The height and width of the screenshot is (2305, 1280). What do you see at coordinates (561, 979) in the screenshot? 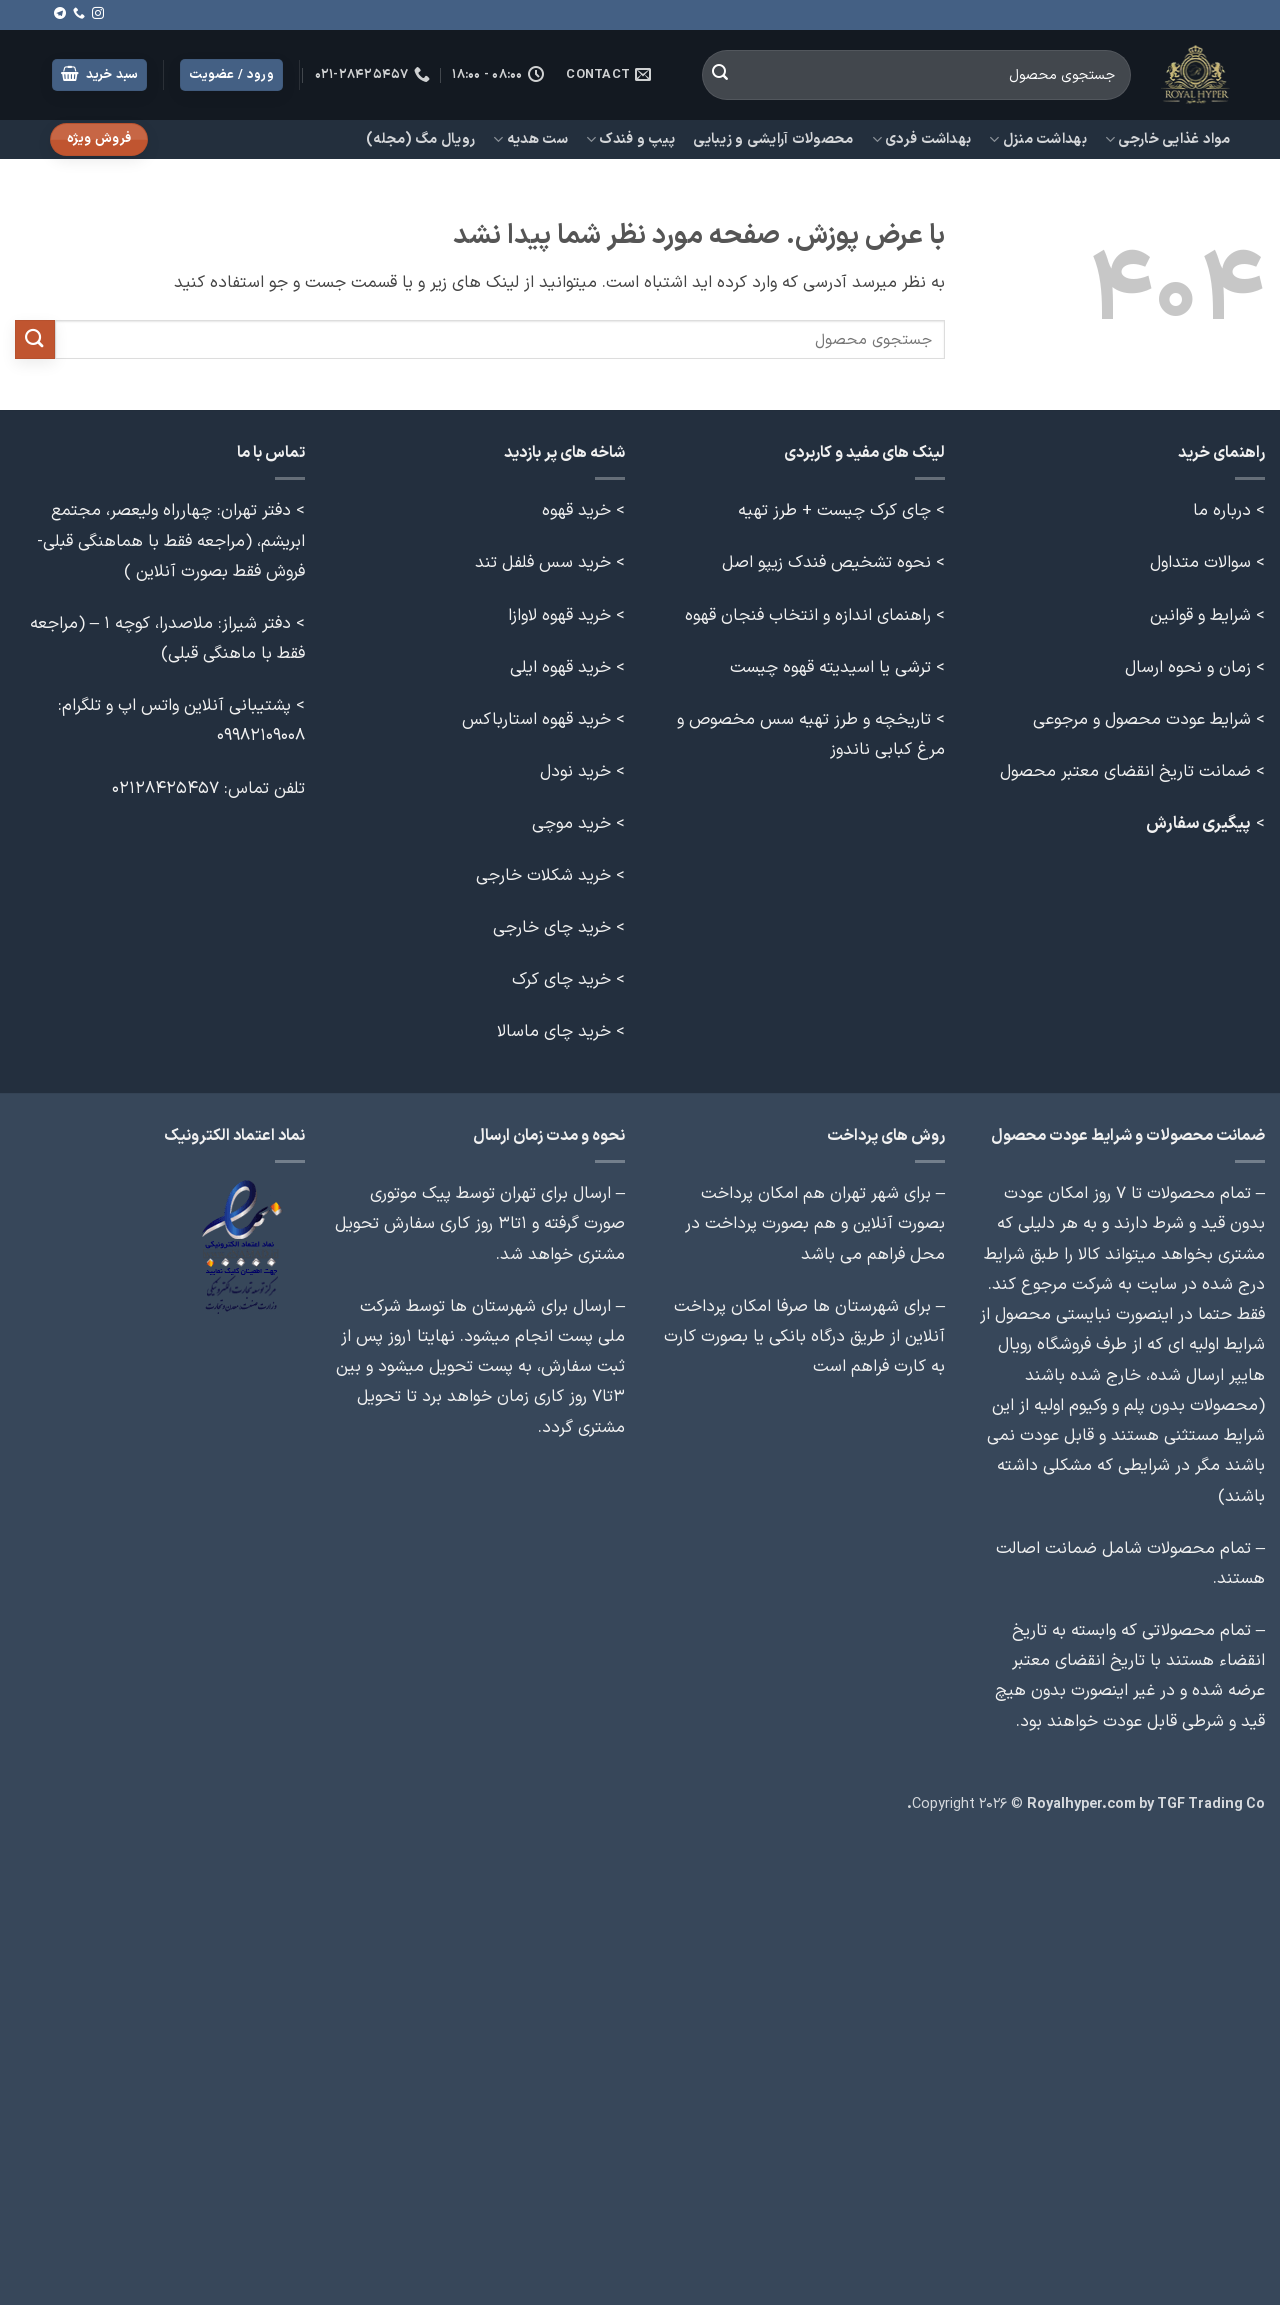
I see `خرید چای کرک` at bounding box center [561, 979].